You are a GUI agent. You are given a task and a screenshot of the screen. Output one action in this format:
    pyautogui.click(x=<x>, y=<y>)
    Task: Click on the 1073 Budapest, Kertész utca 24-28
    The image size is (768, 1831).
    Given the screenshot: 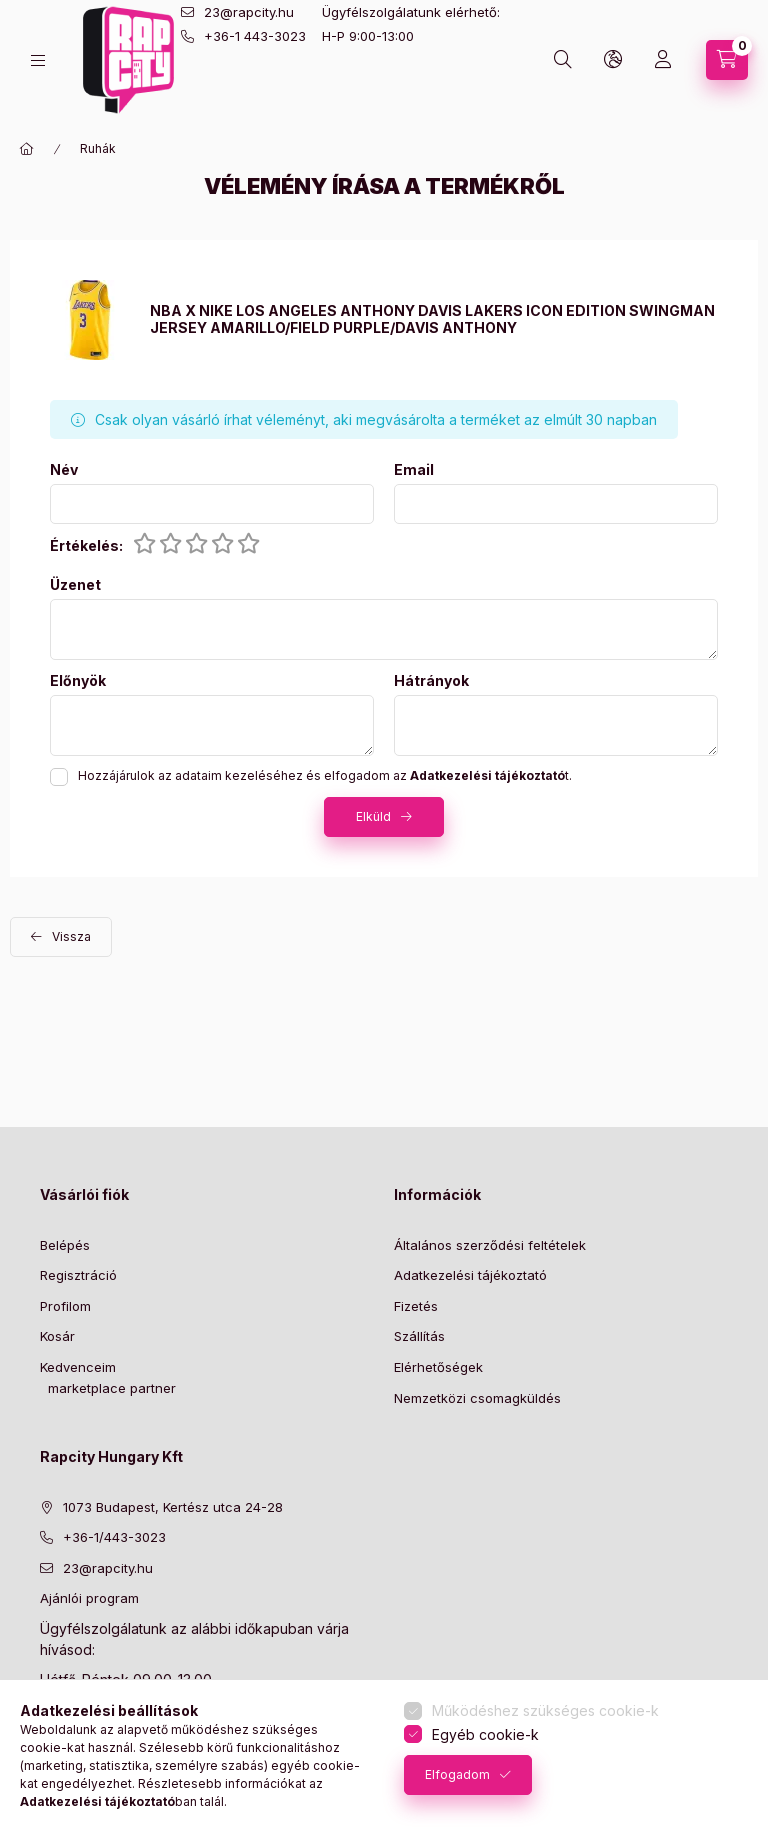 What is the action you would take?
    pyautogui.click(x=173, y=1507)
    